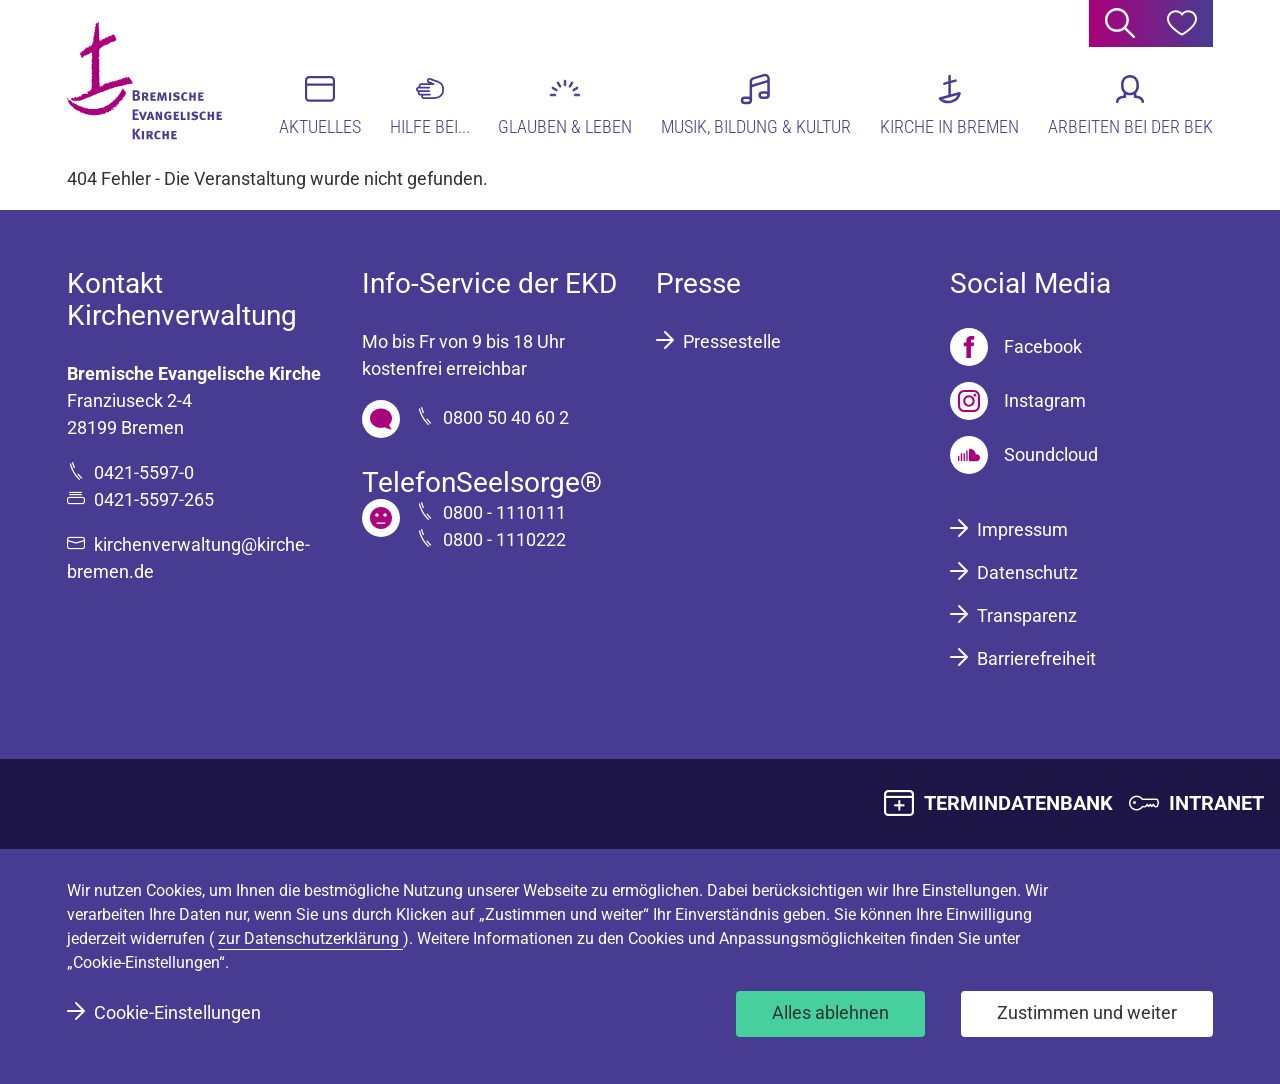 Image resolution: width=1280 pixels, height=1084 pixels. What do you see at coordinates (732, 341) in the screenshot?
I see `Pressestelle` at bounding box center [732, 341].